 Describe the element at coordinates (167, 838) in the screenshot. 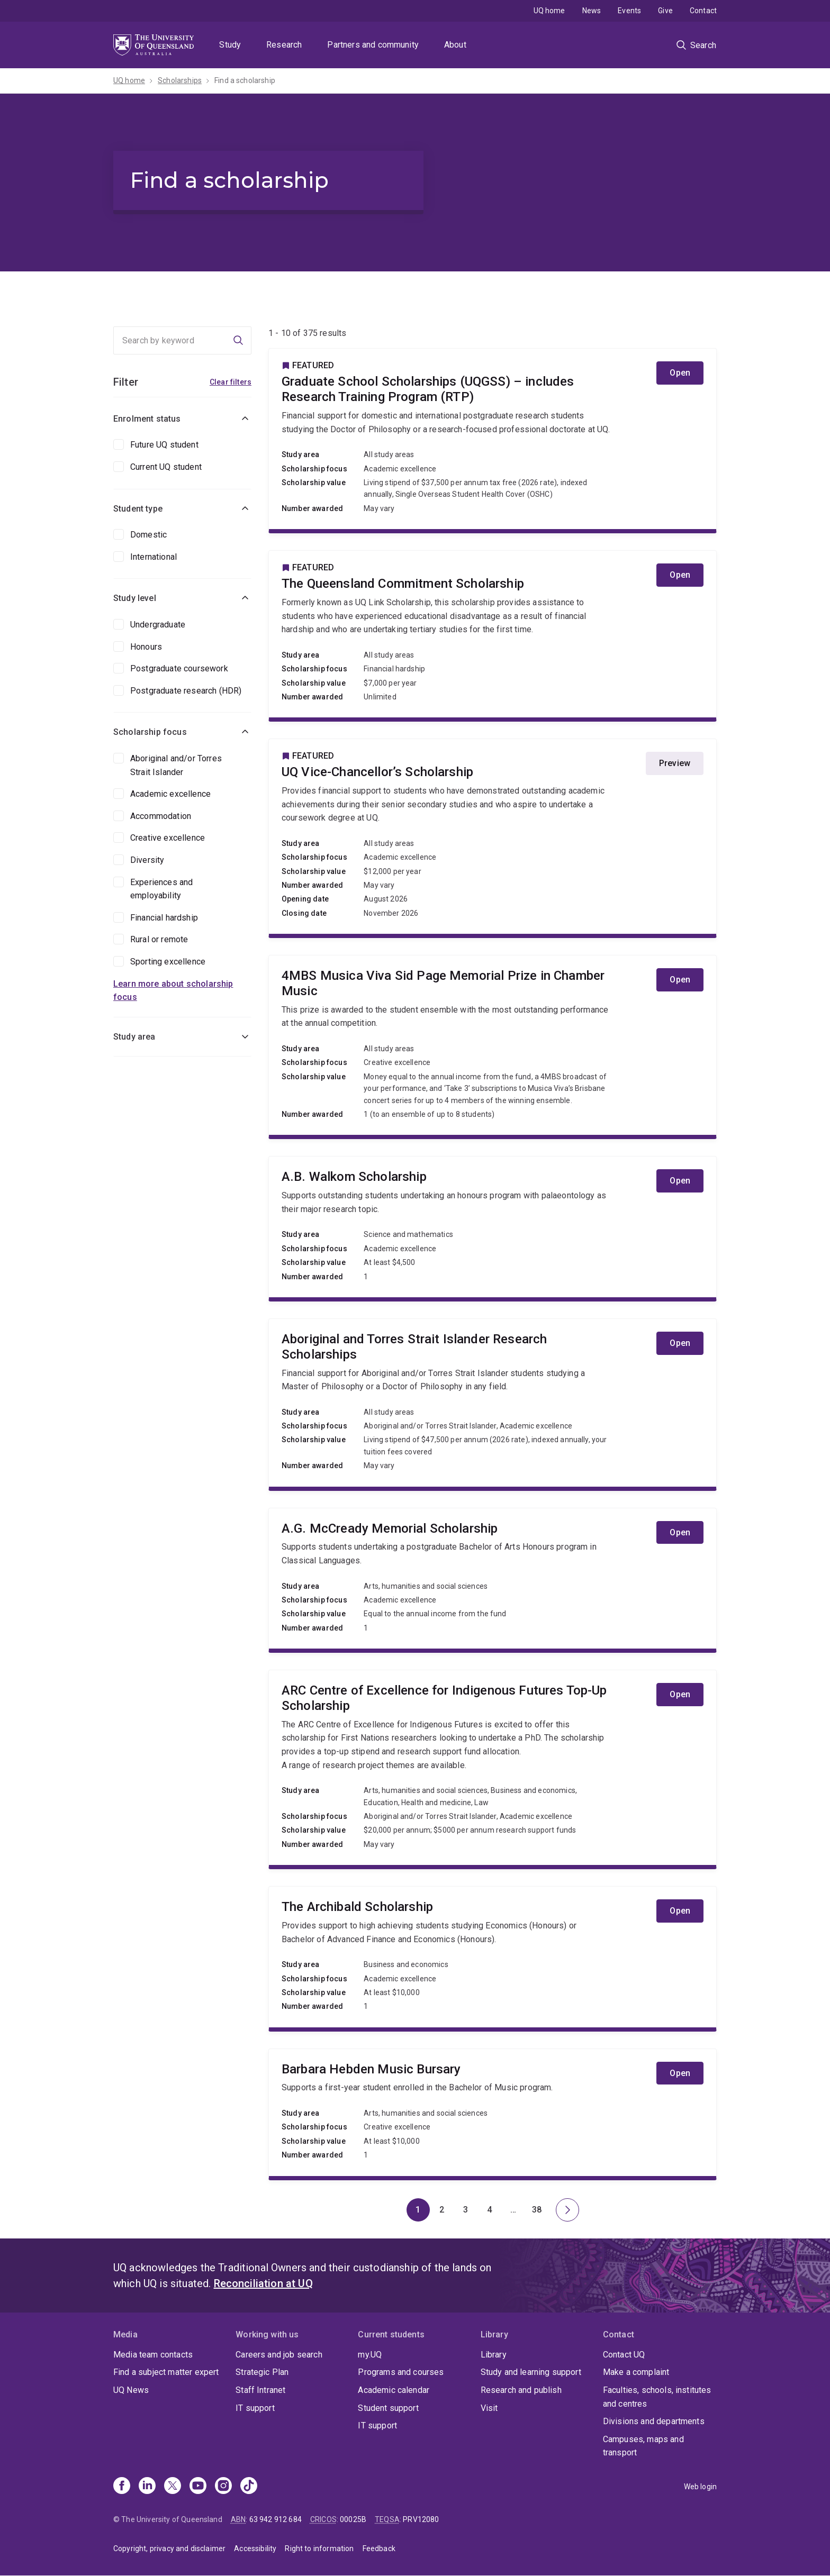

I see `Creative excellence` at that location.